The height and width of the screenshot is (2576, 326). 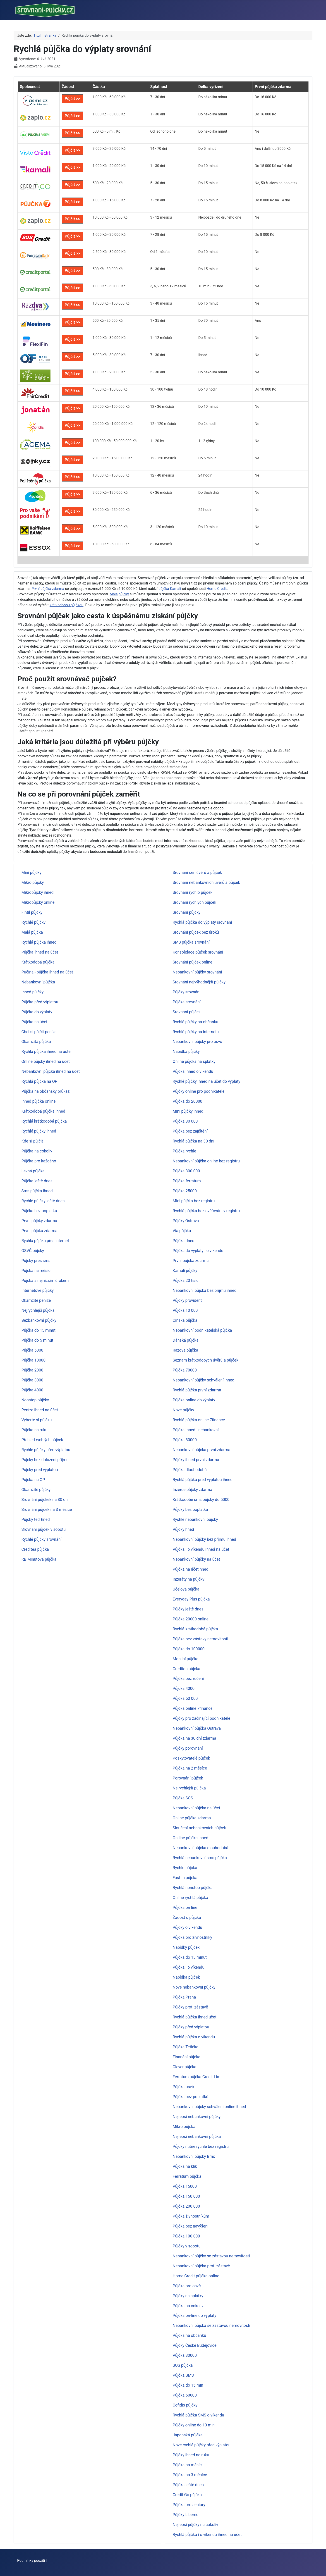 What do you see at coordinates (37, 1191) in the screenshot?
I see `Sms půjčka ihned` at bounding box center [37, 1191].